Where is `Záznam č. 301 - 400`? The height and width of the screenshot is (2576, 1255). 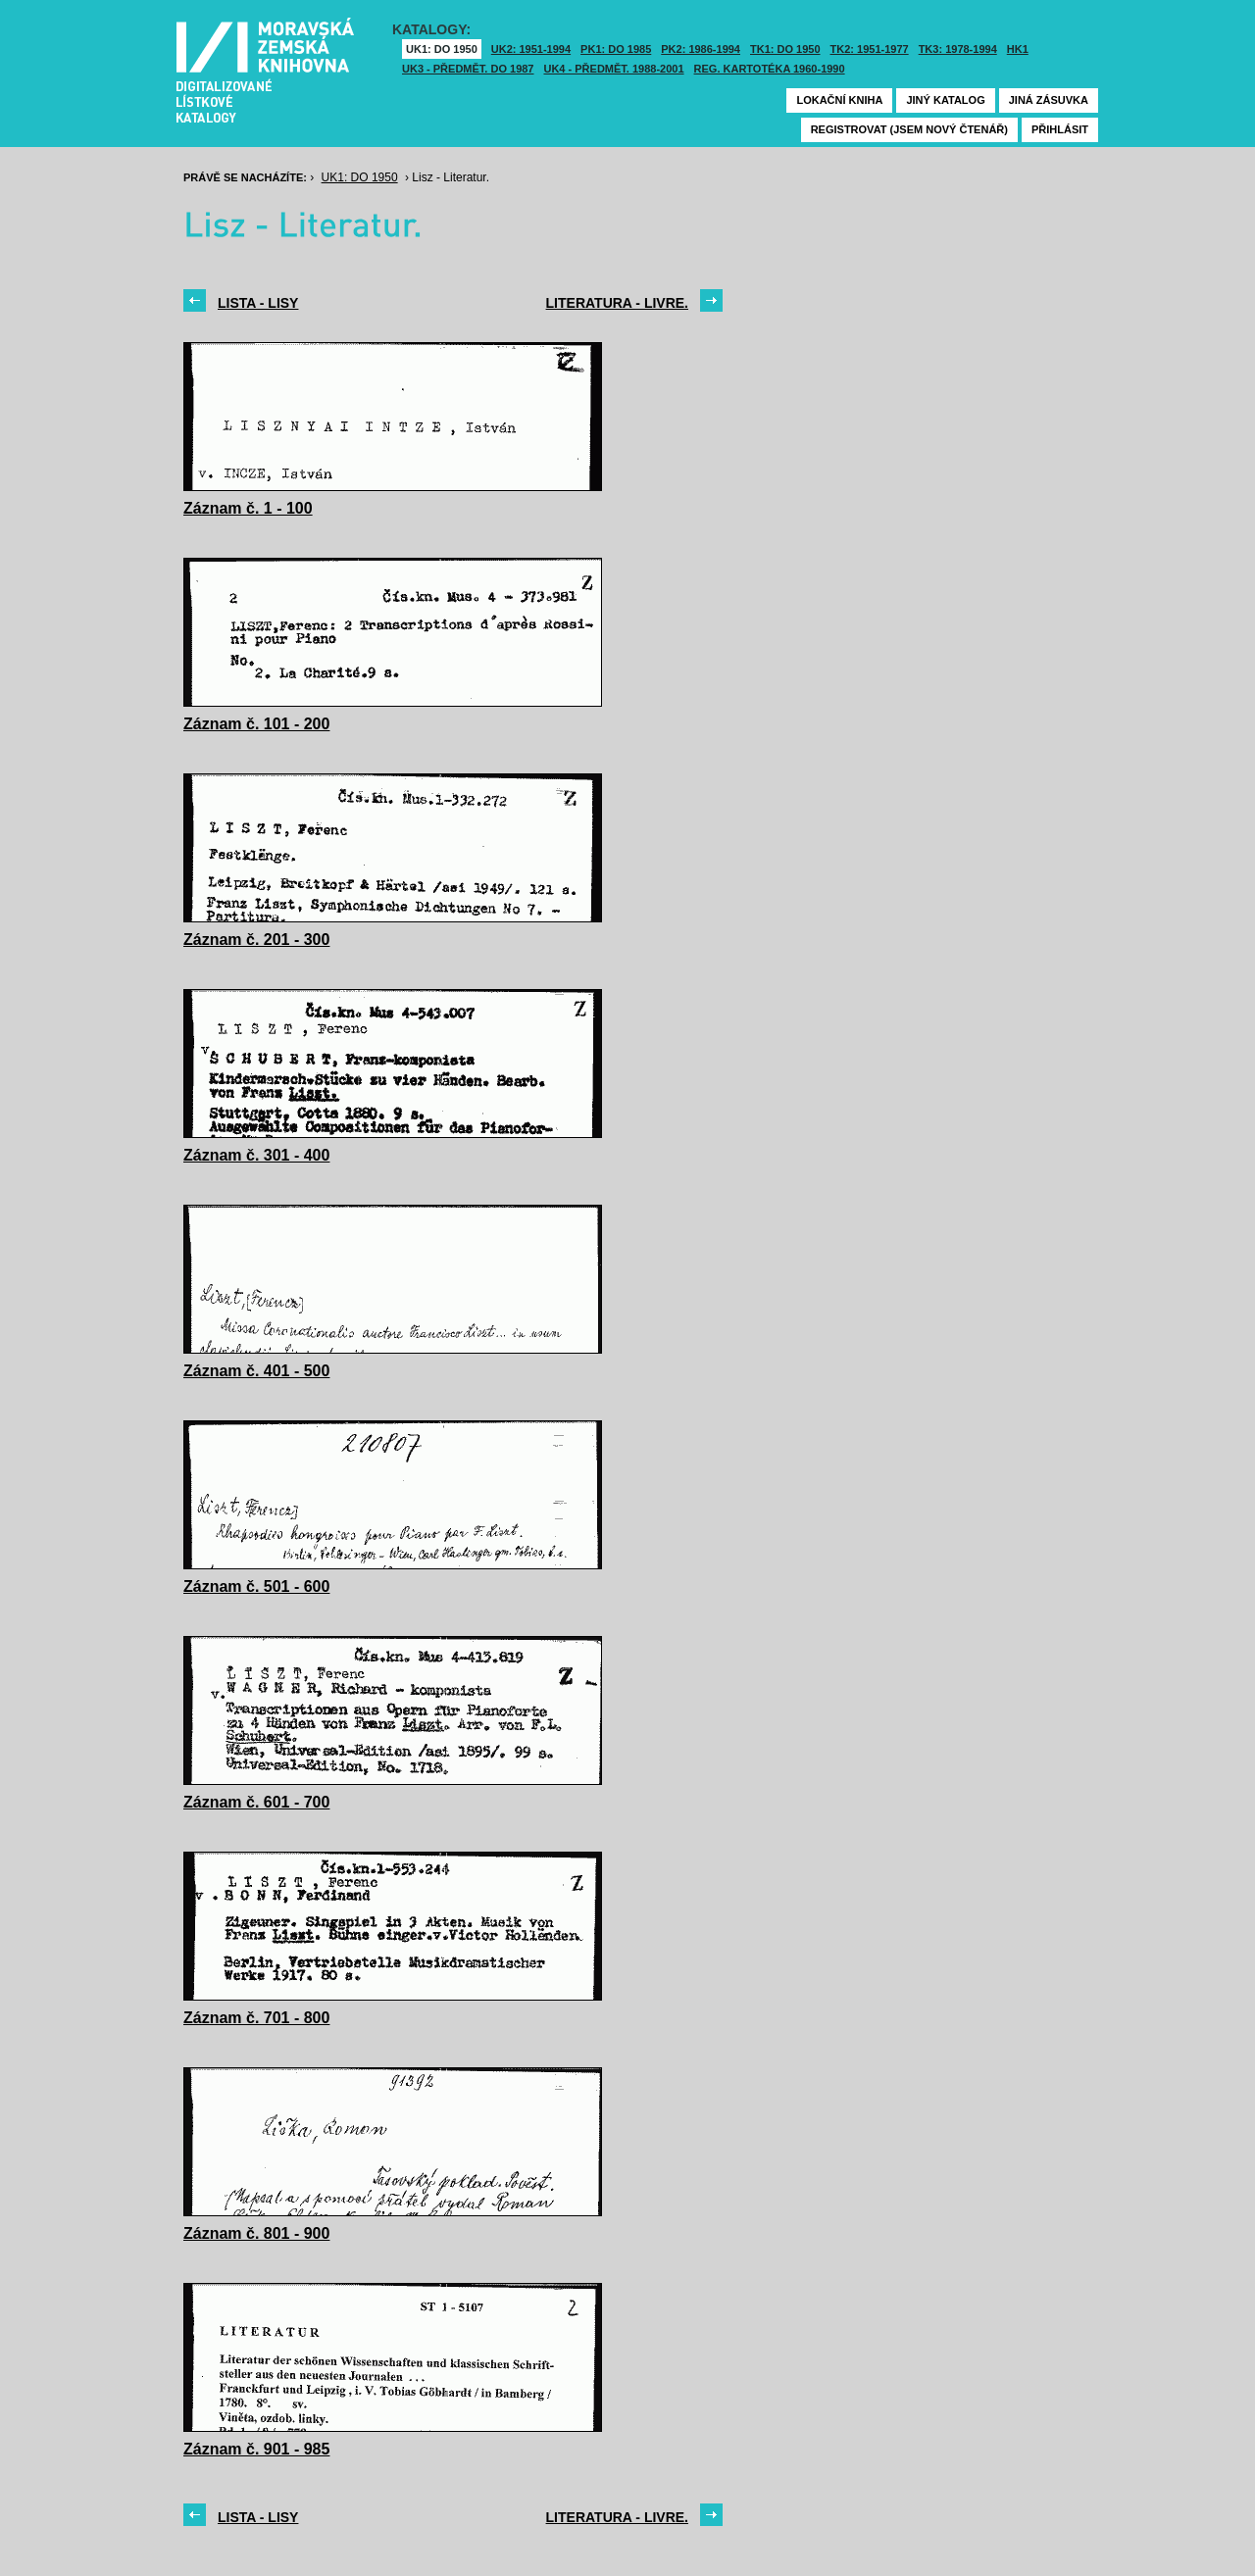
Záznam č. 301 - 400 is located at coordinates (256, 1155).